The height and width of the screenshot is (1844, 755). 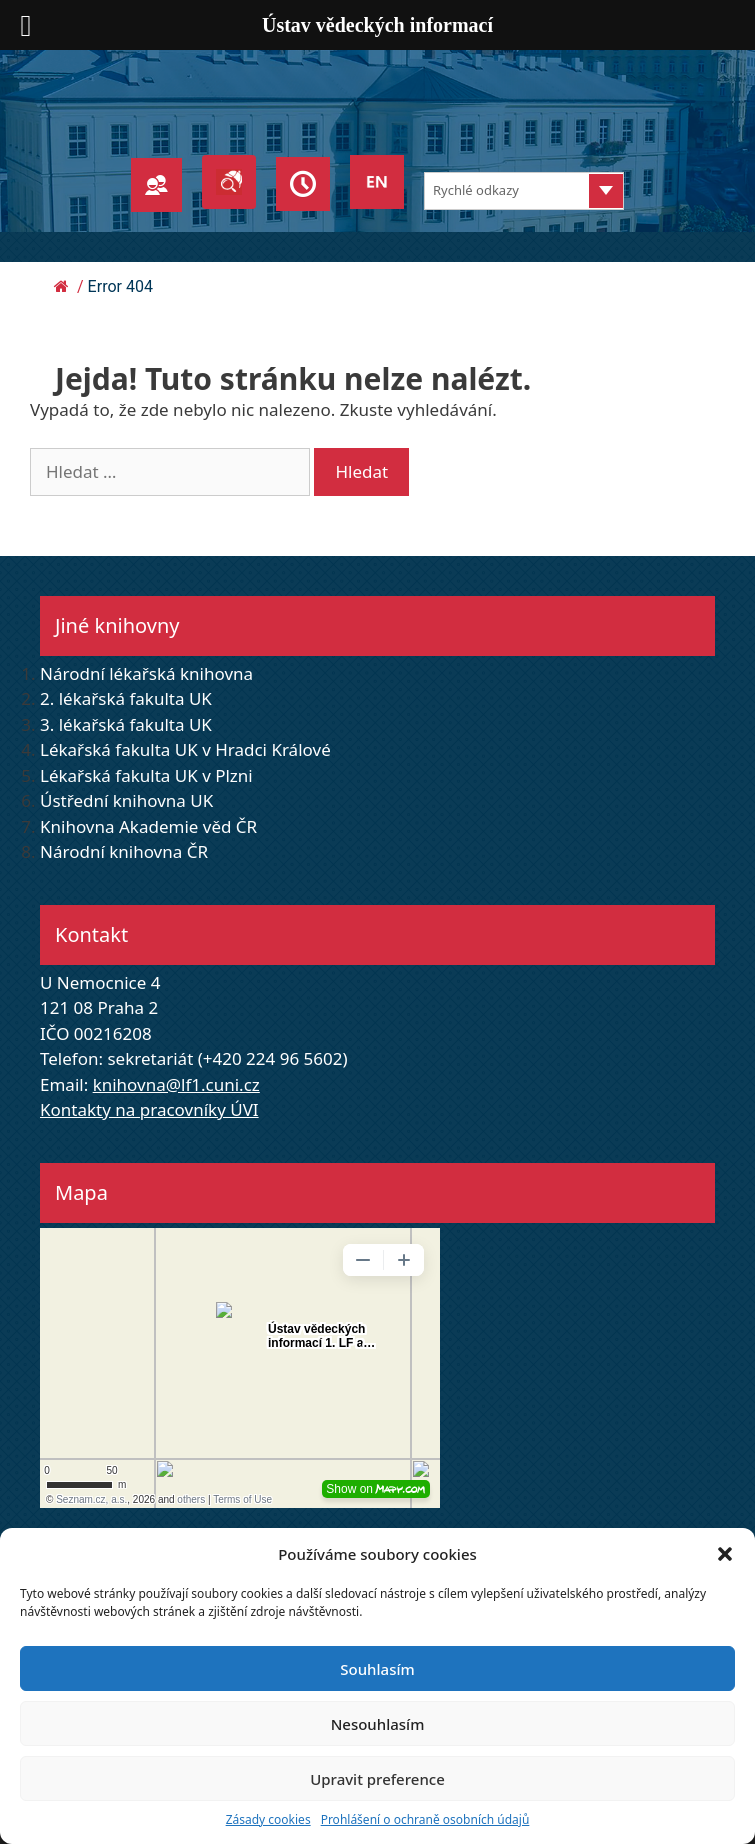 What do you see at coordinates (148, 826) in the screenshot?
I see `Knihovna Akademie věd ČR` at bounding box center [148, 826].